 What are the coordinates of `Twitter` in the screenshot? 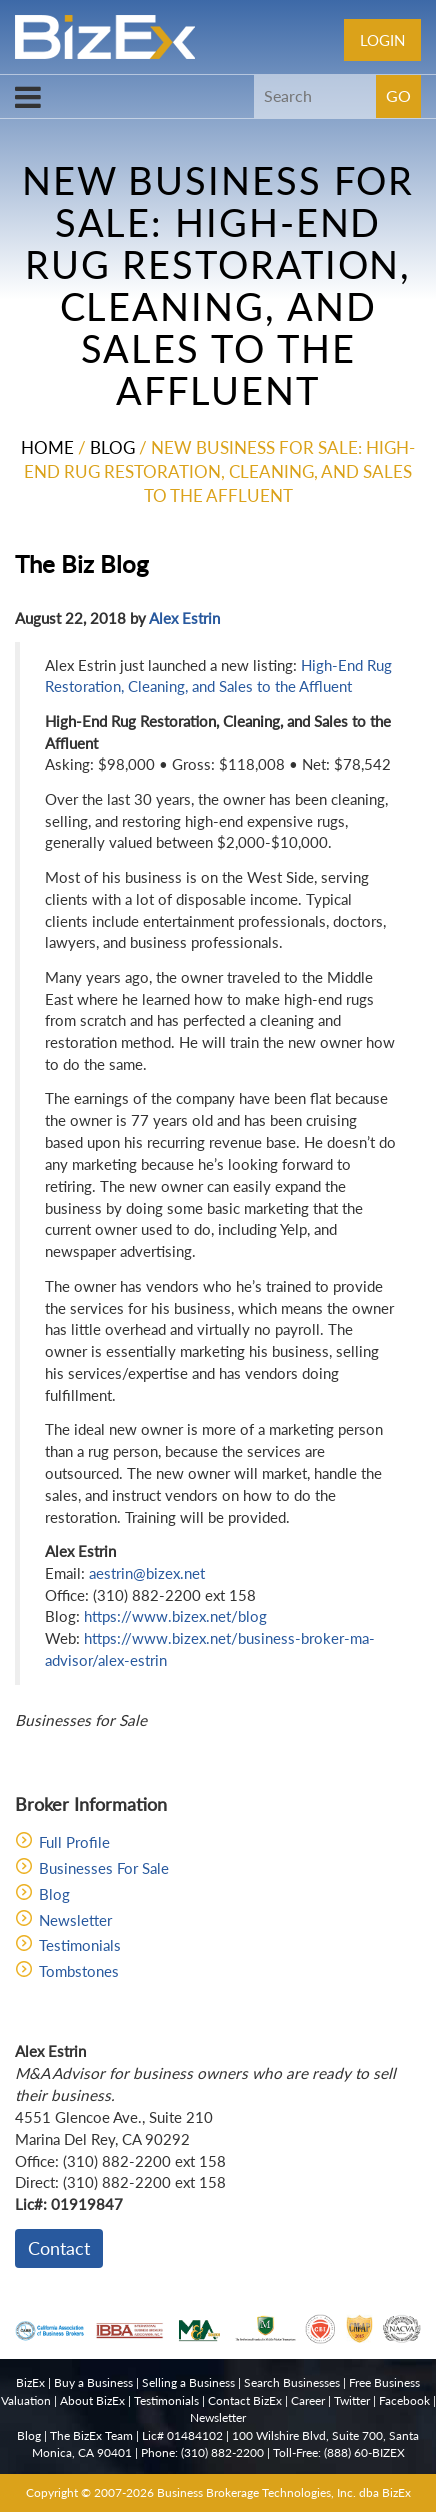 It's located at (352, 2400).